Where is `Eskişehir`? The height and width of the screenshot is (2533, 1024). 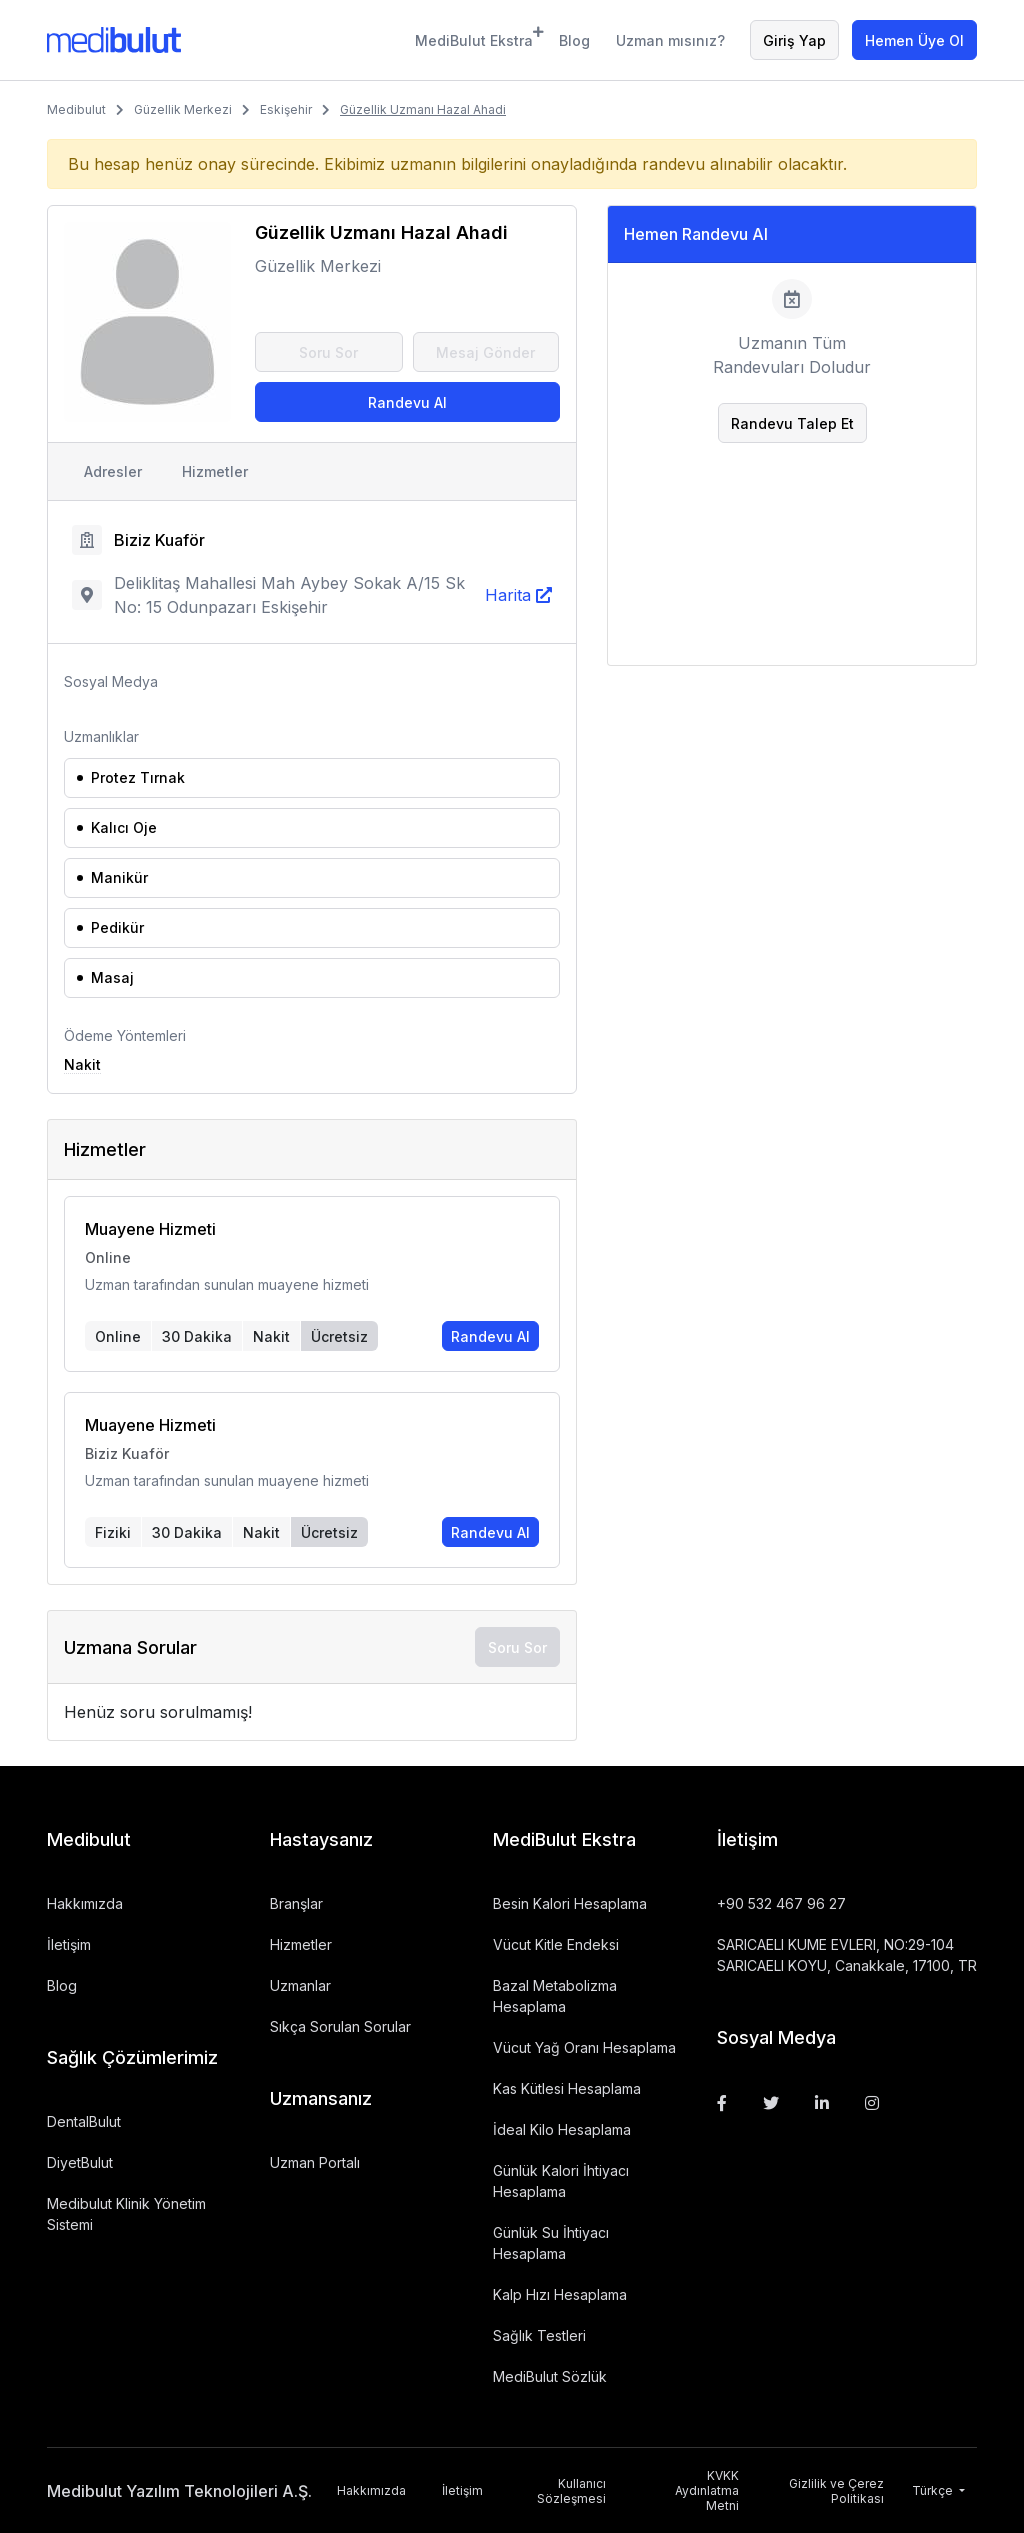 Eskişehir is located at coordinates (286, 109).